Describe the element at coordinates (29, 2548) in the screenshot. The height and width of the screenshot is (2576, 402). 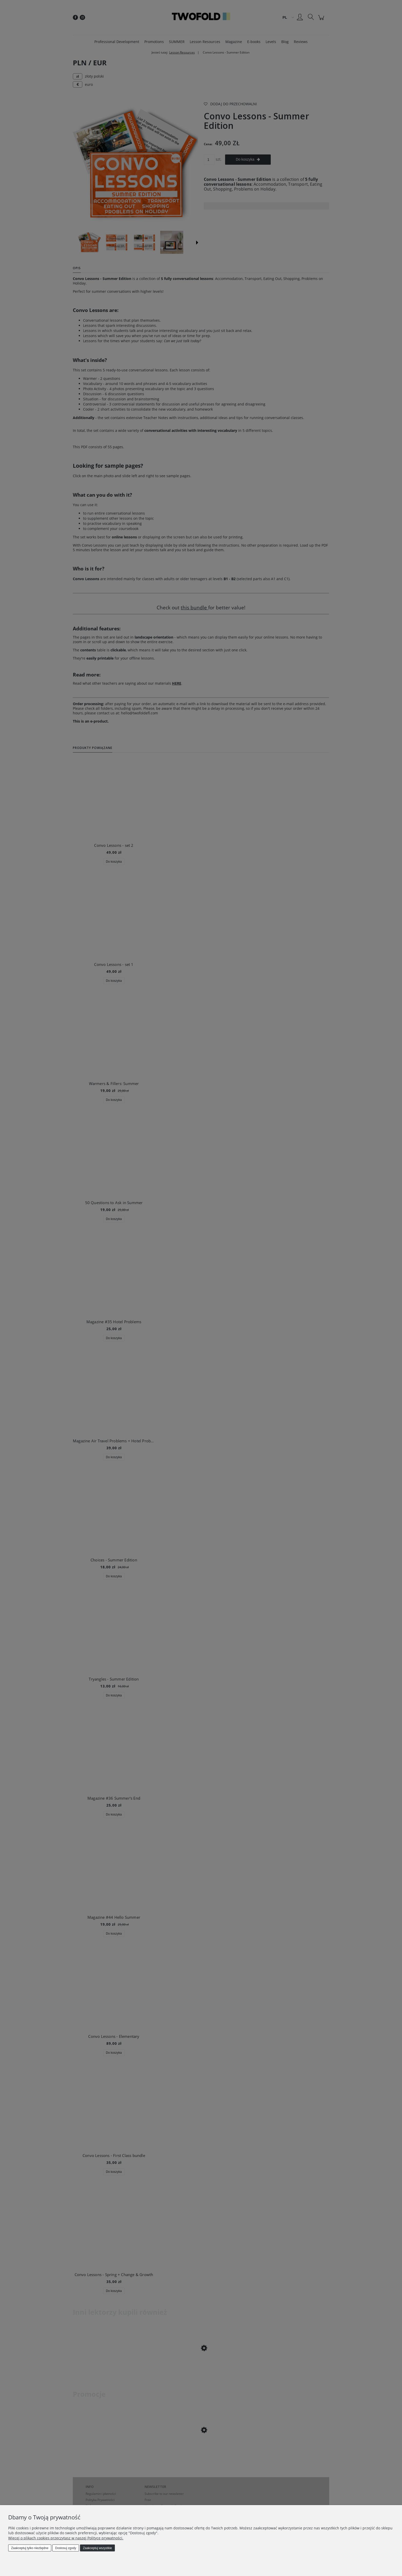
I see `Zaakceptuj tylko niezbędne` at that location.